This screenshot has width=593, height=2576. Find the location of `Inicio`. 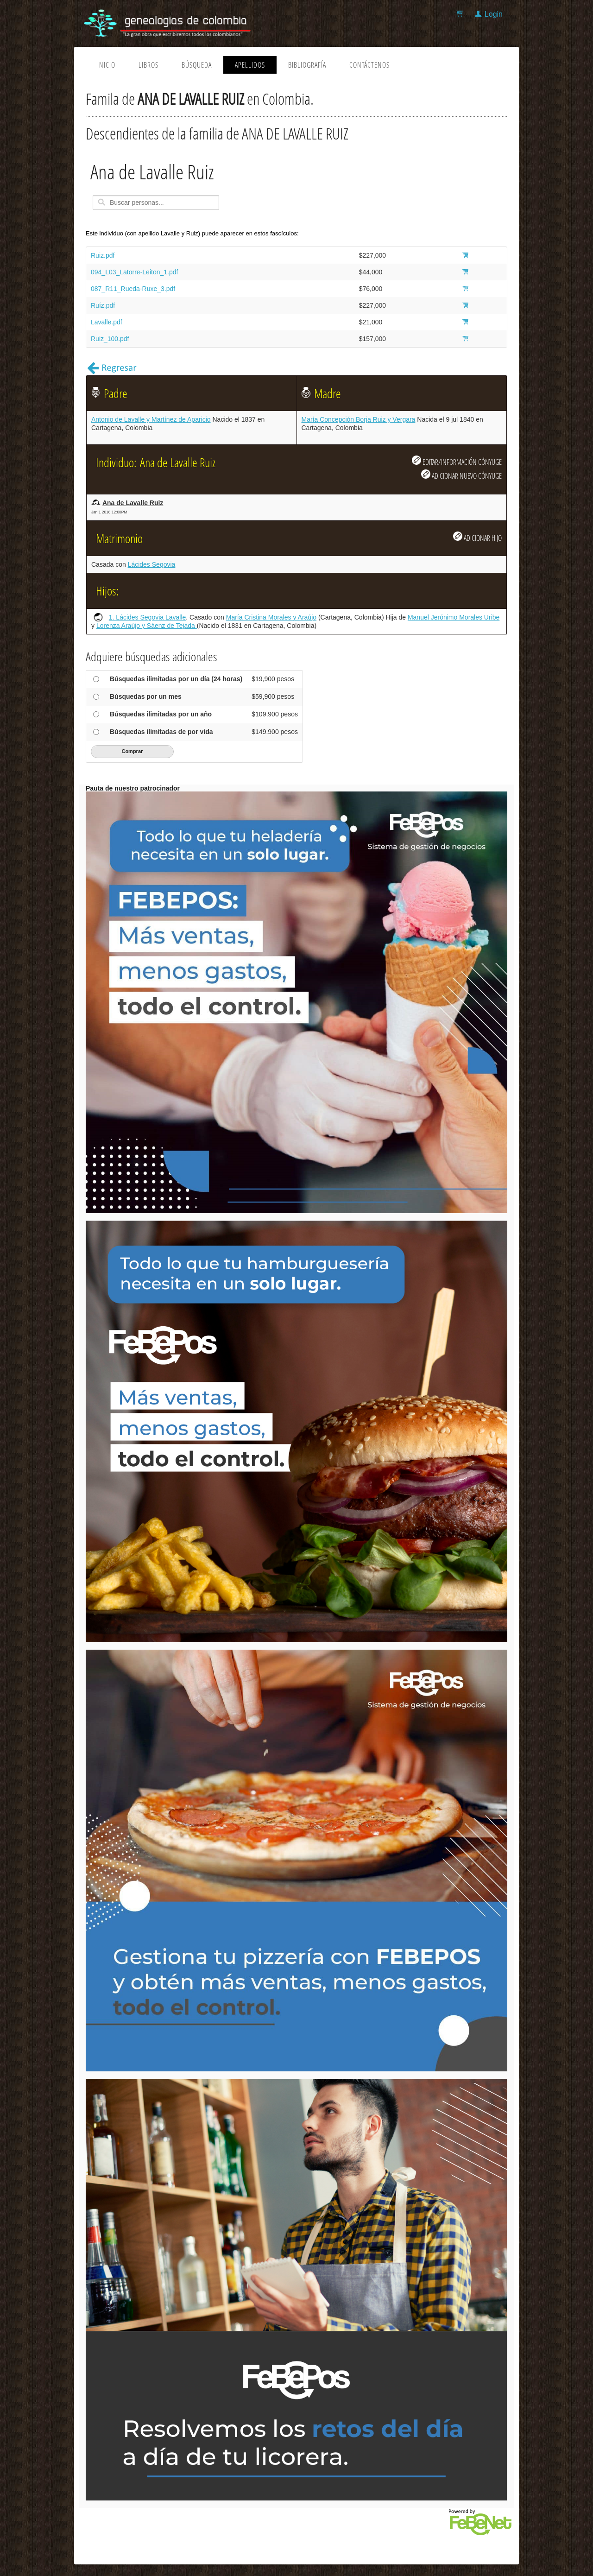

Inicio is located at coordinates (106, 65).